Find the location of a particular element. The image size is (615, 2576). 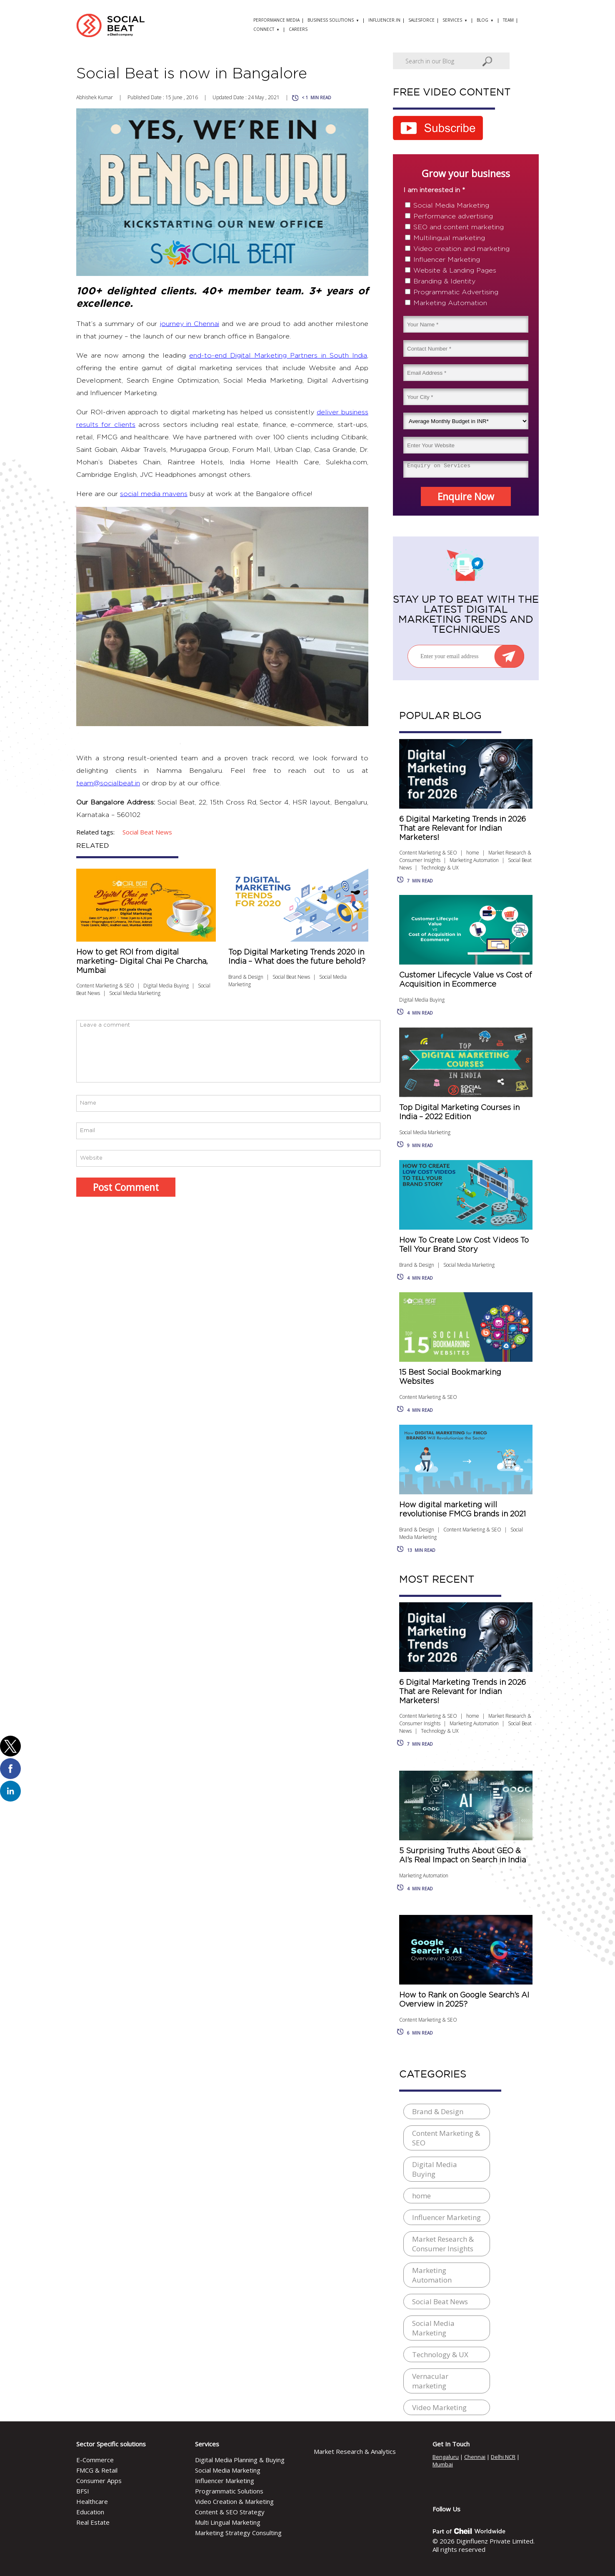

Performance advertising is located at coordinates (453, 216).